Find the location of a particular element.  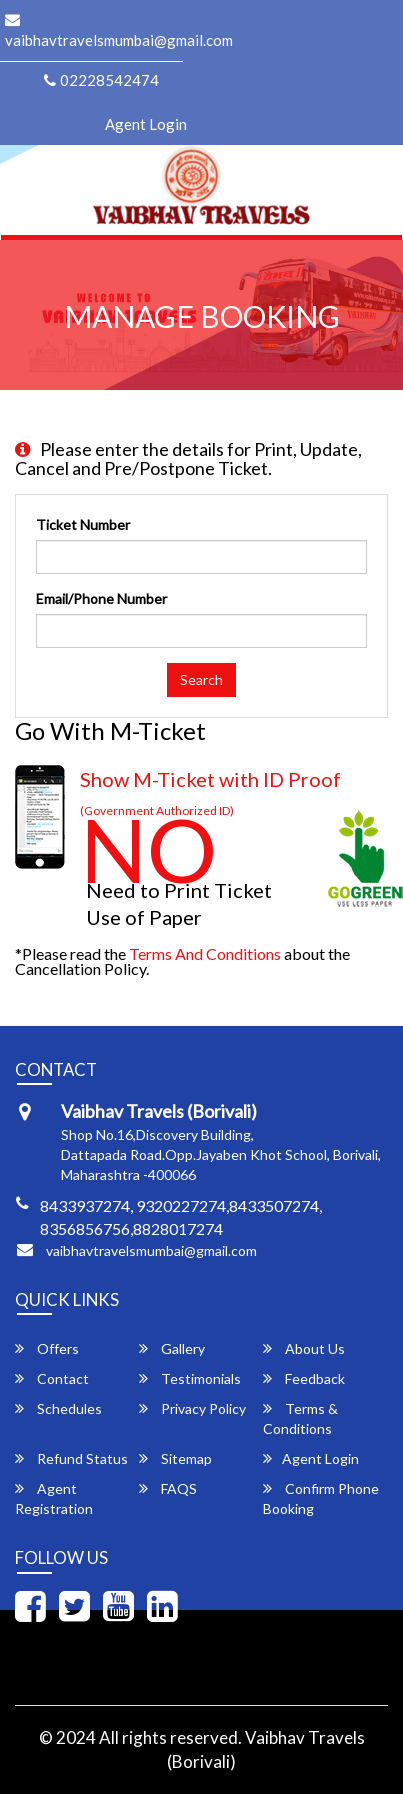

Offers is located at coordinates (47, 1348).